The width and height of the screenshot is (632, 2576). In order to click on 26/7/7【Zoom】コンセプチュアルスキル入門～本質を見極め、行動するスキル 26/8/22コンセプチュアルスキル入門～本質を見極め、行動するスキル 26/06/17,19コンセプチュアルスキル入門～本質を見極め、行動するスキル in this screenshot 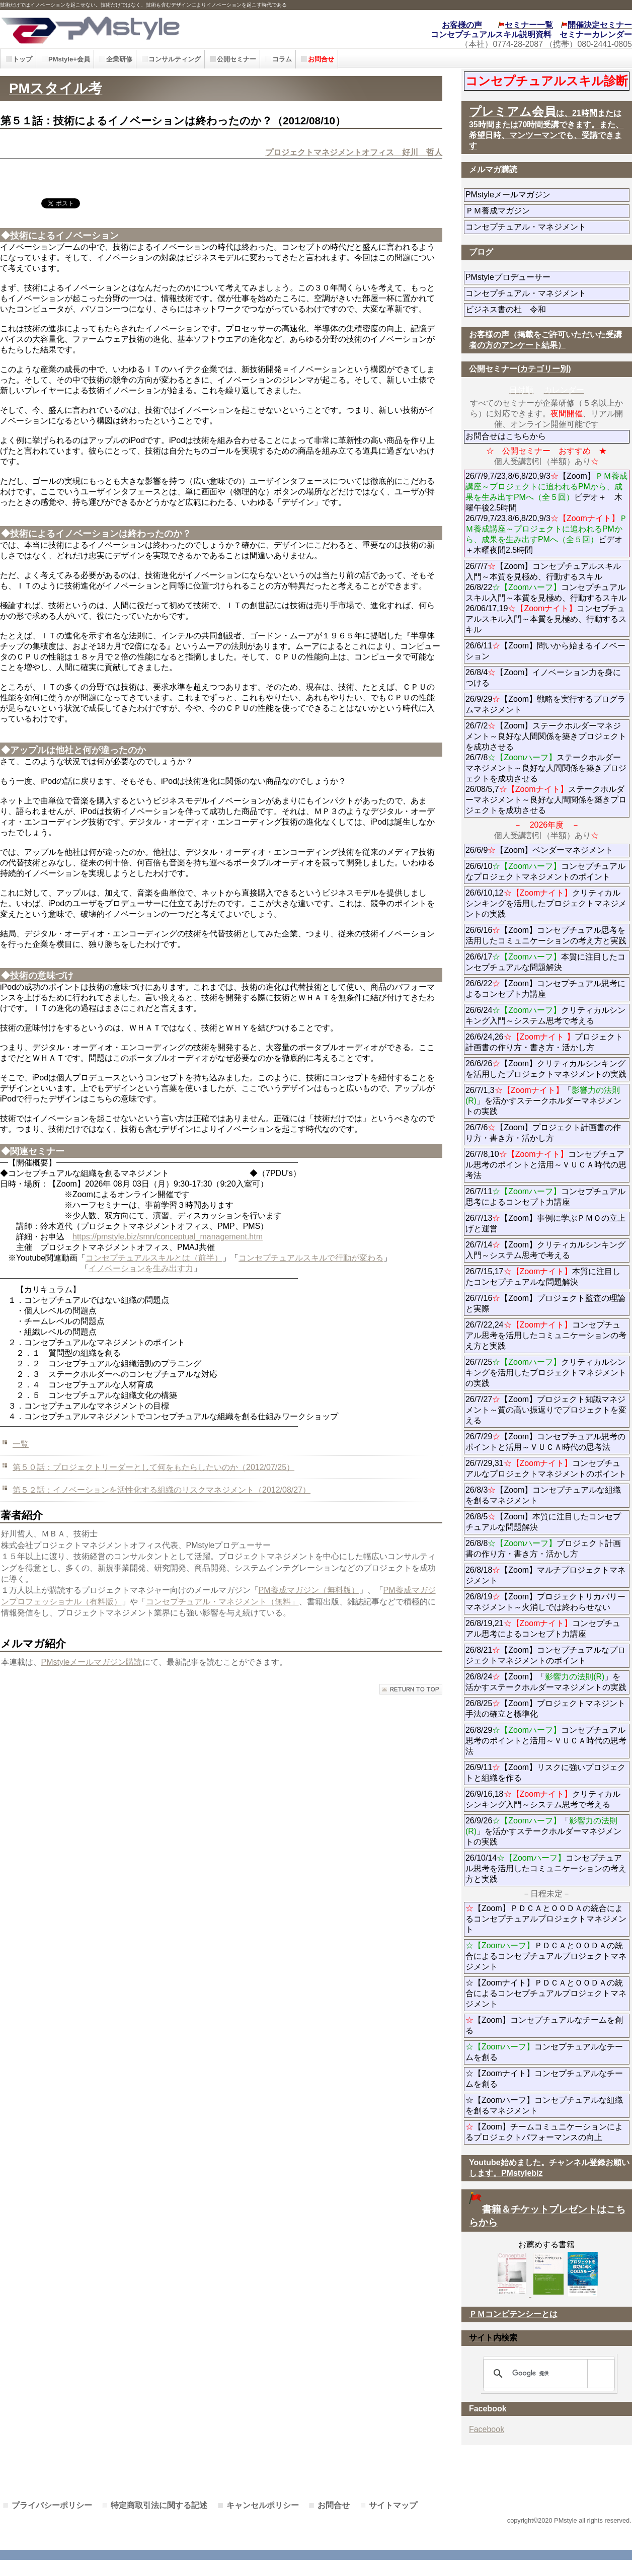, I will do `click(545, 598)`.